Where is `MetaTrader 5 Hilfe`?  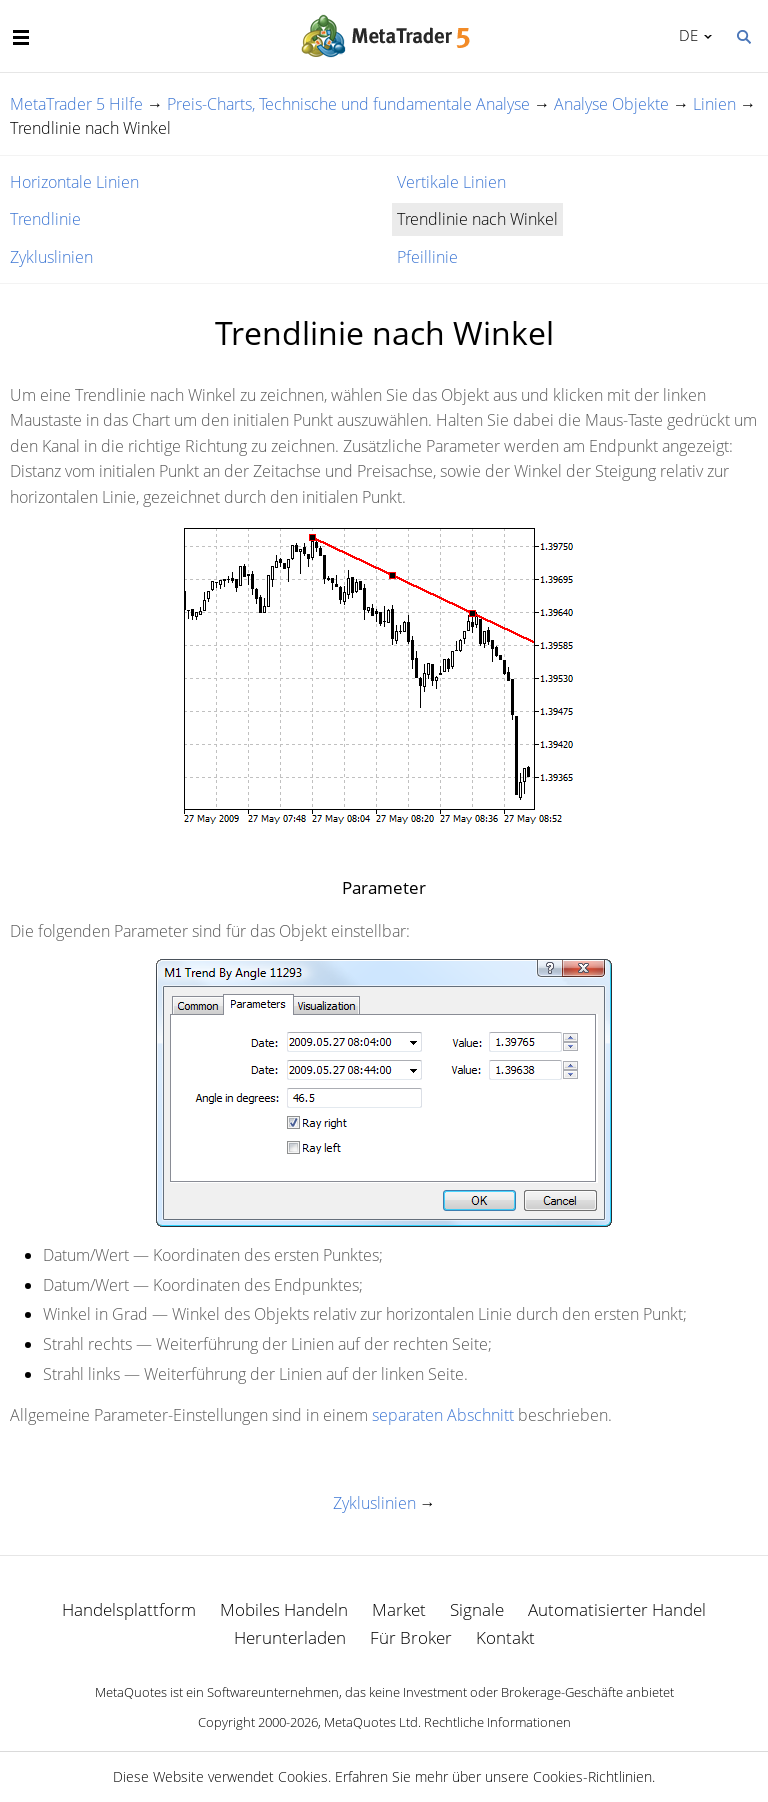
MetaTrader 5 Hilfe is located at coordinates (76, 104).